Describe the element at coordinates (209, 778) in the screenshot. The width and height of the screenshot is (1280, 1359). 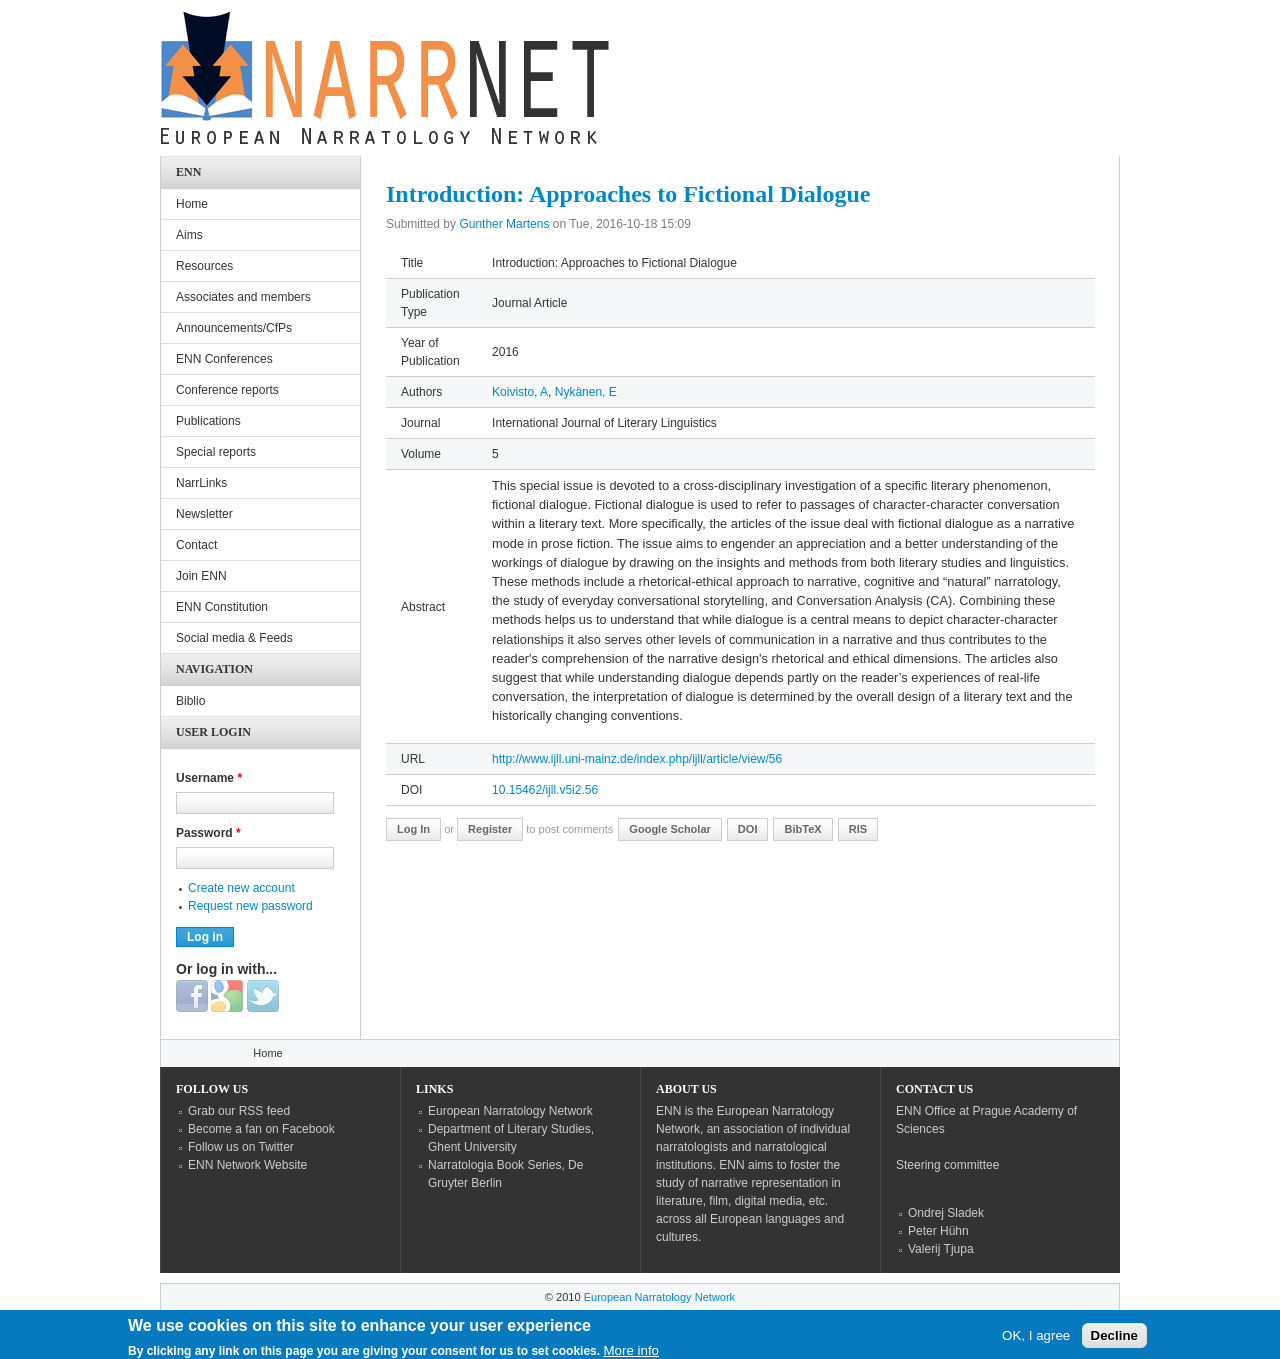
I see `Username` at that location.